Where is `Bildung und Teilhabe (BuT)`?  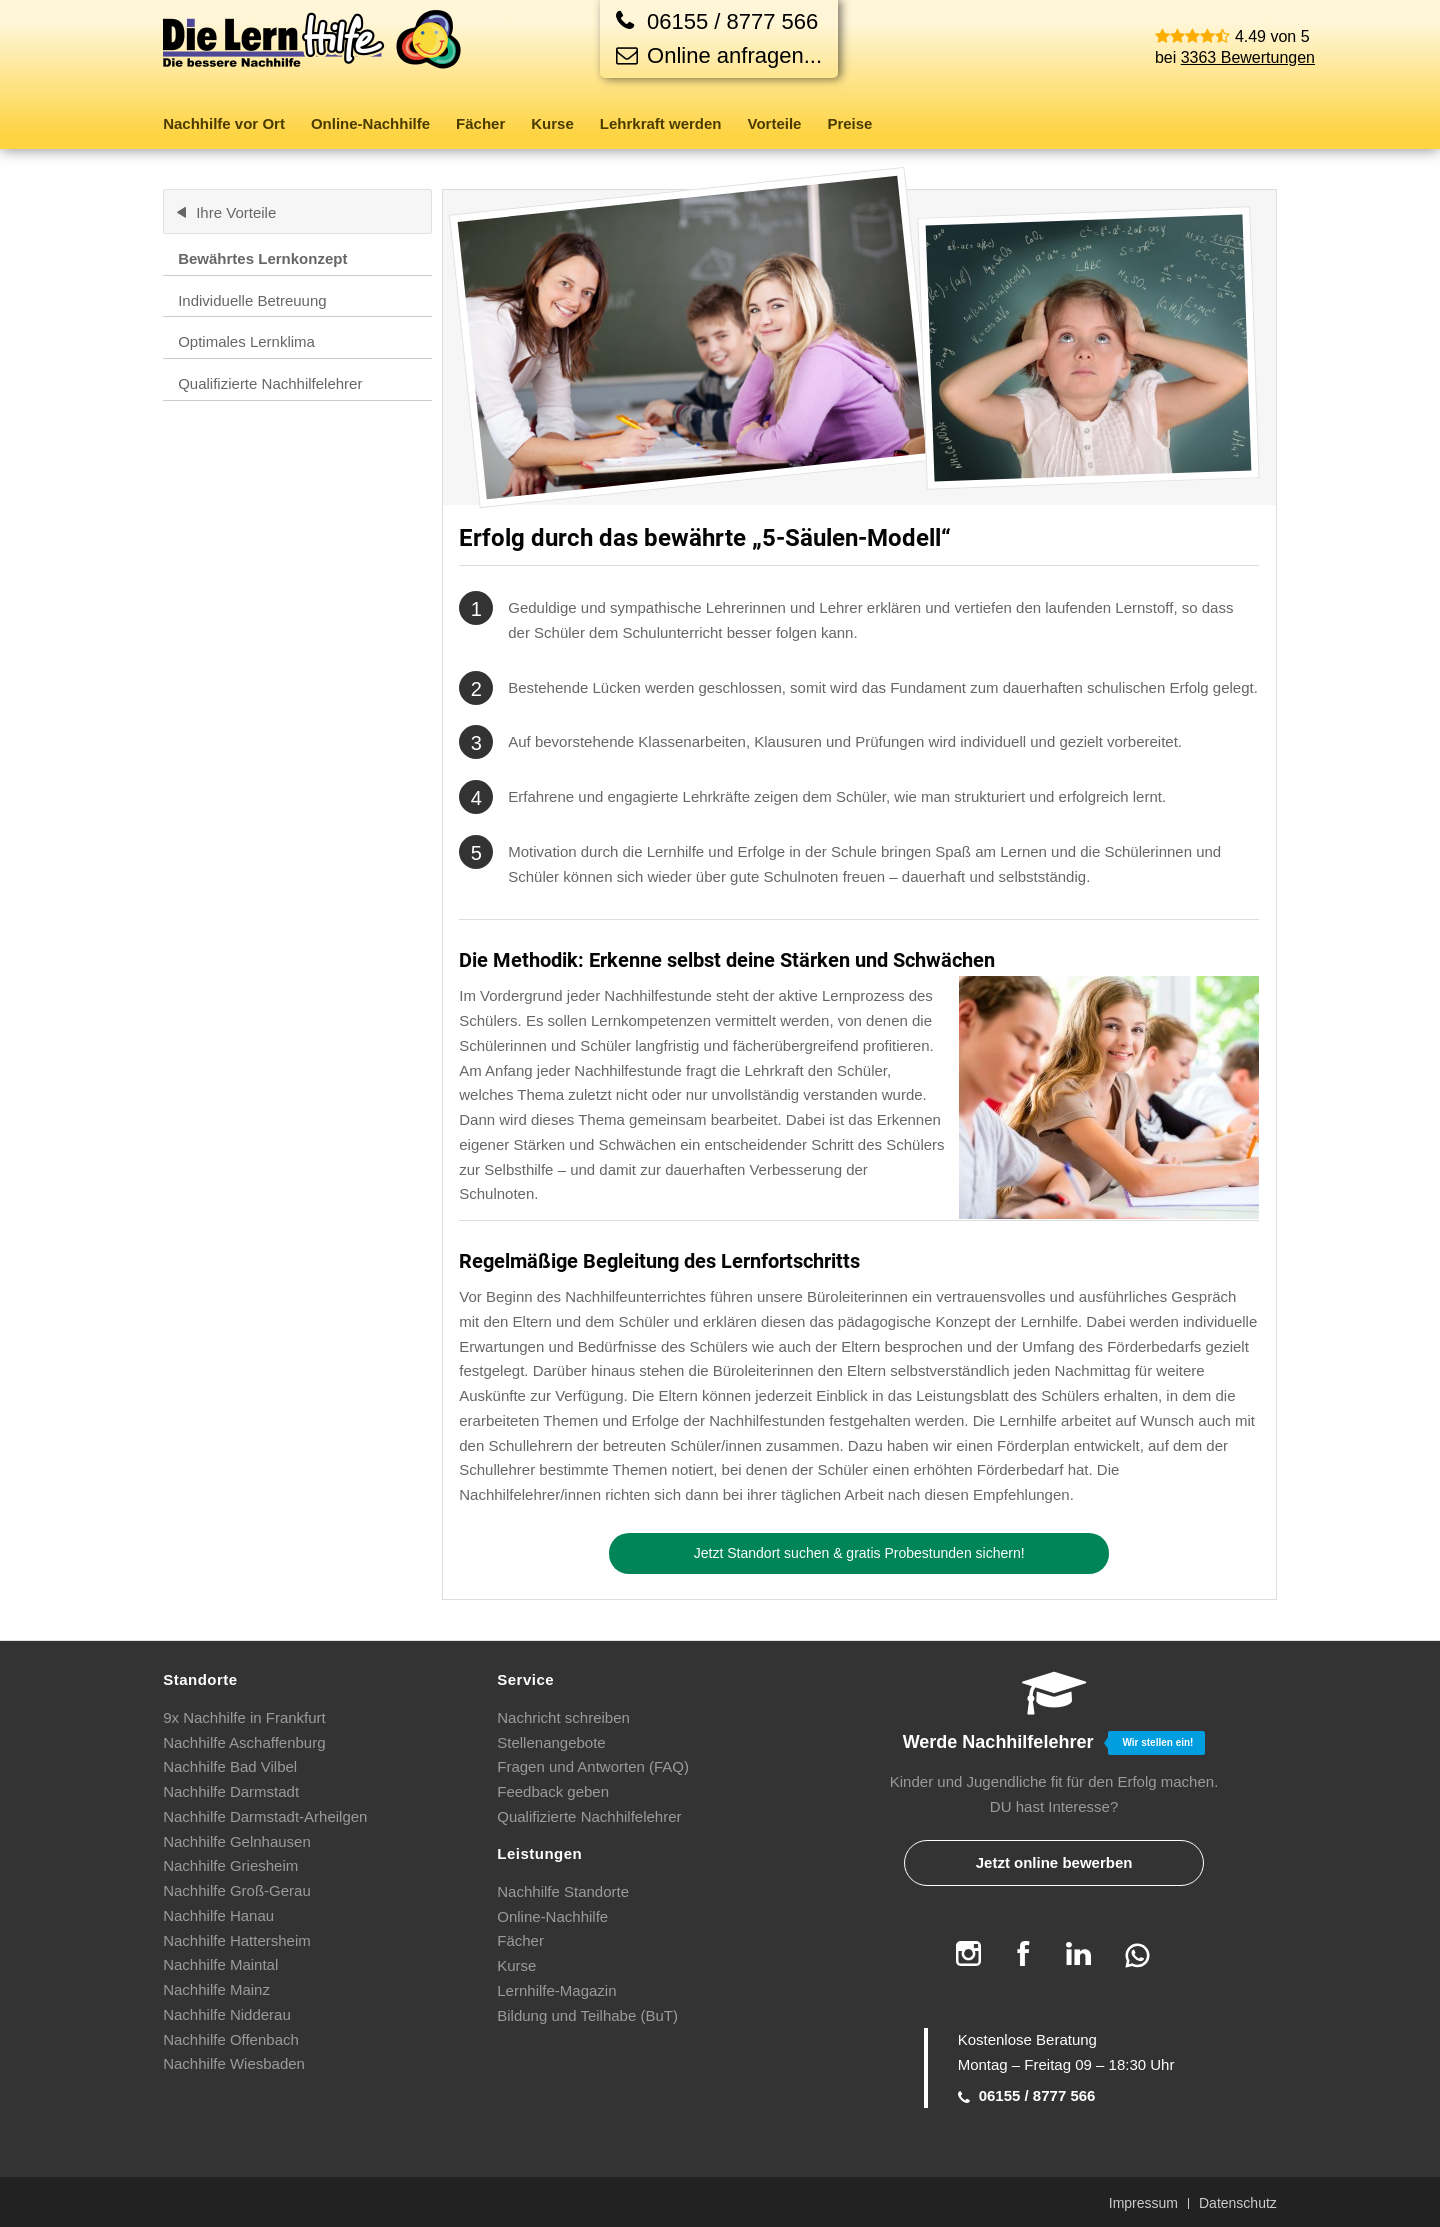 Bildung und Teilhabe (BuT) is located at coordinates (587, 2015).